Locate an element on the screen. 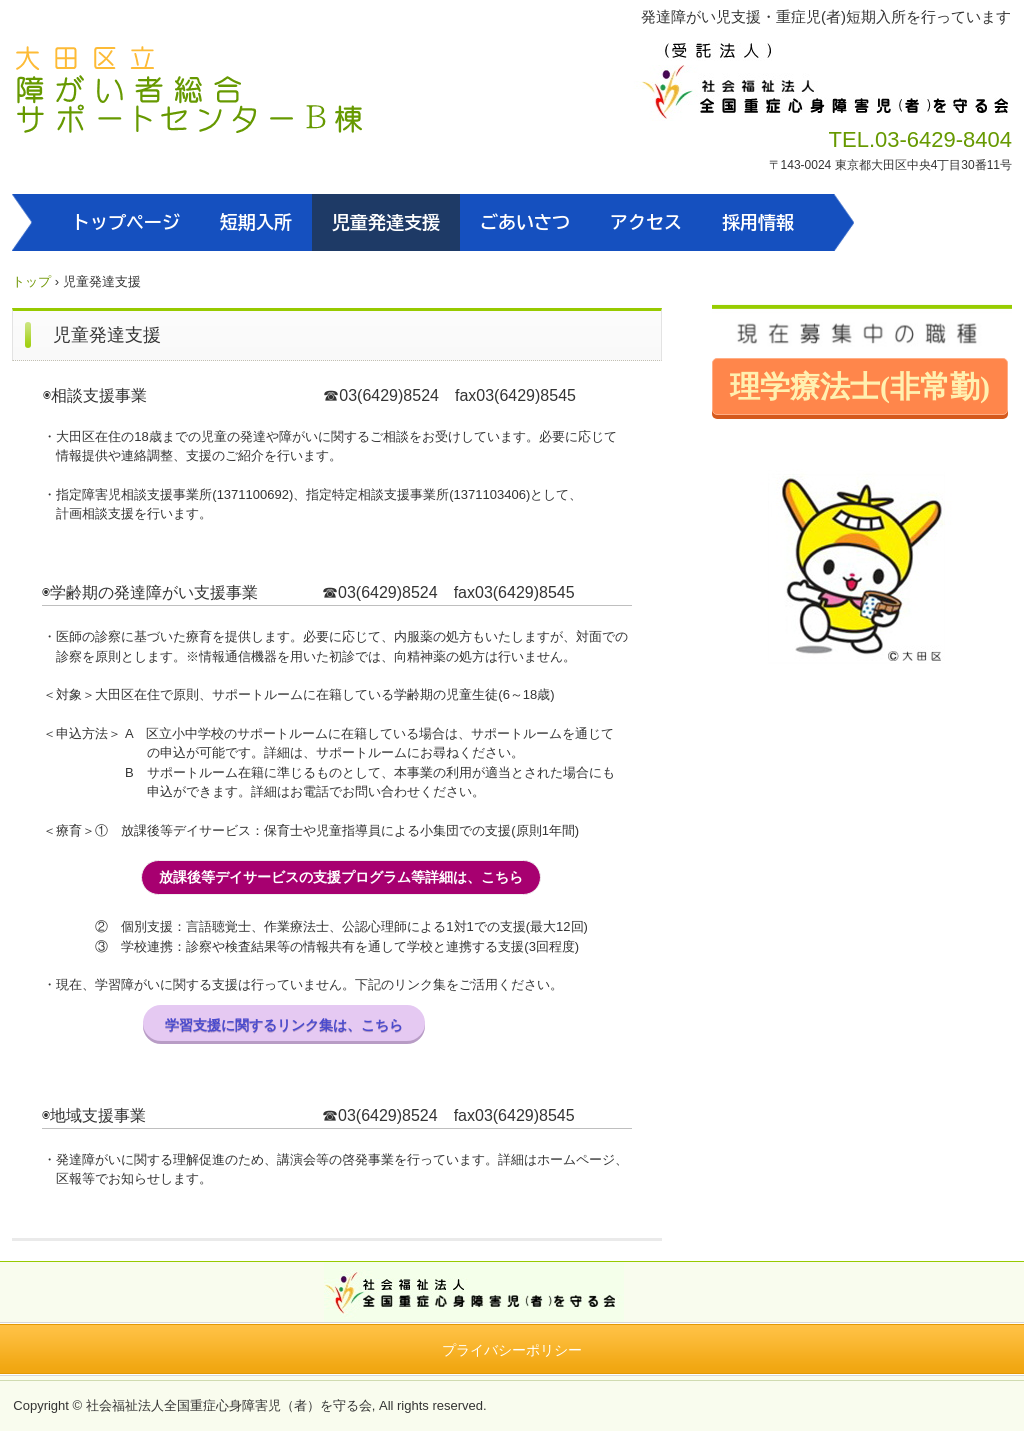 The height and width of the screenshot is (1431, 1024). 児童発達支援 is located at coordinates (386, 222).